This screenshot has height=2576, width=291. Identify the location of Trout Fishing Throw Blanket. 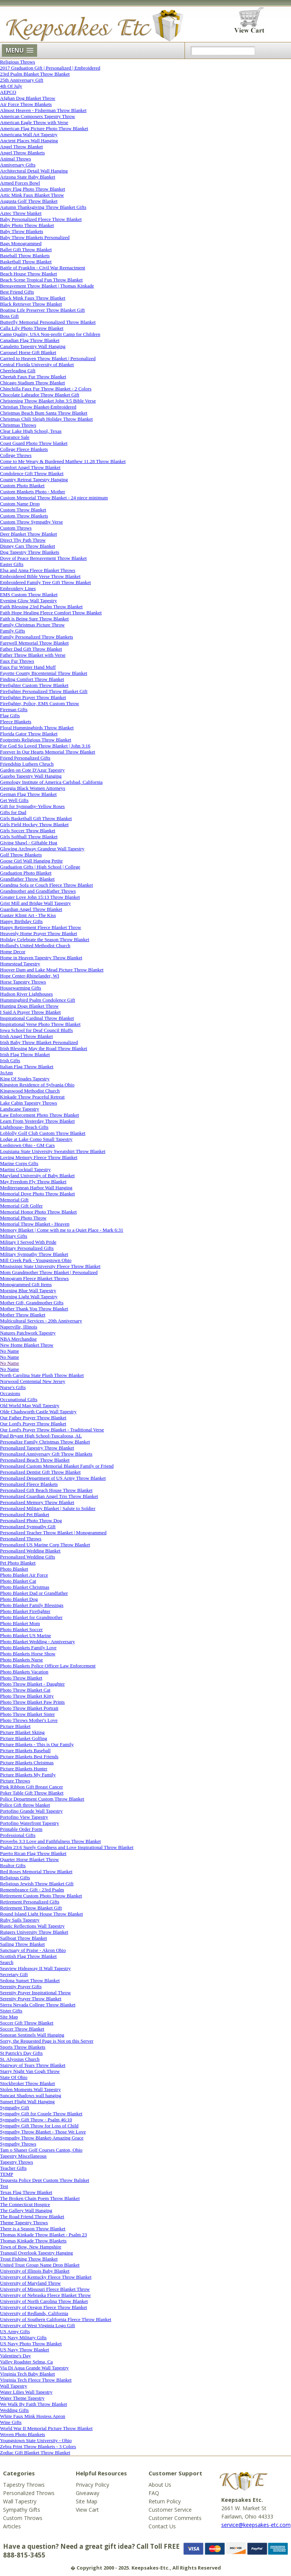
(29, 2259).